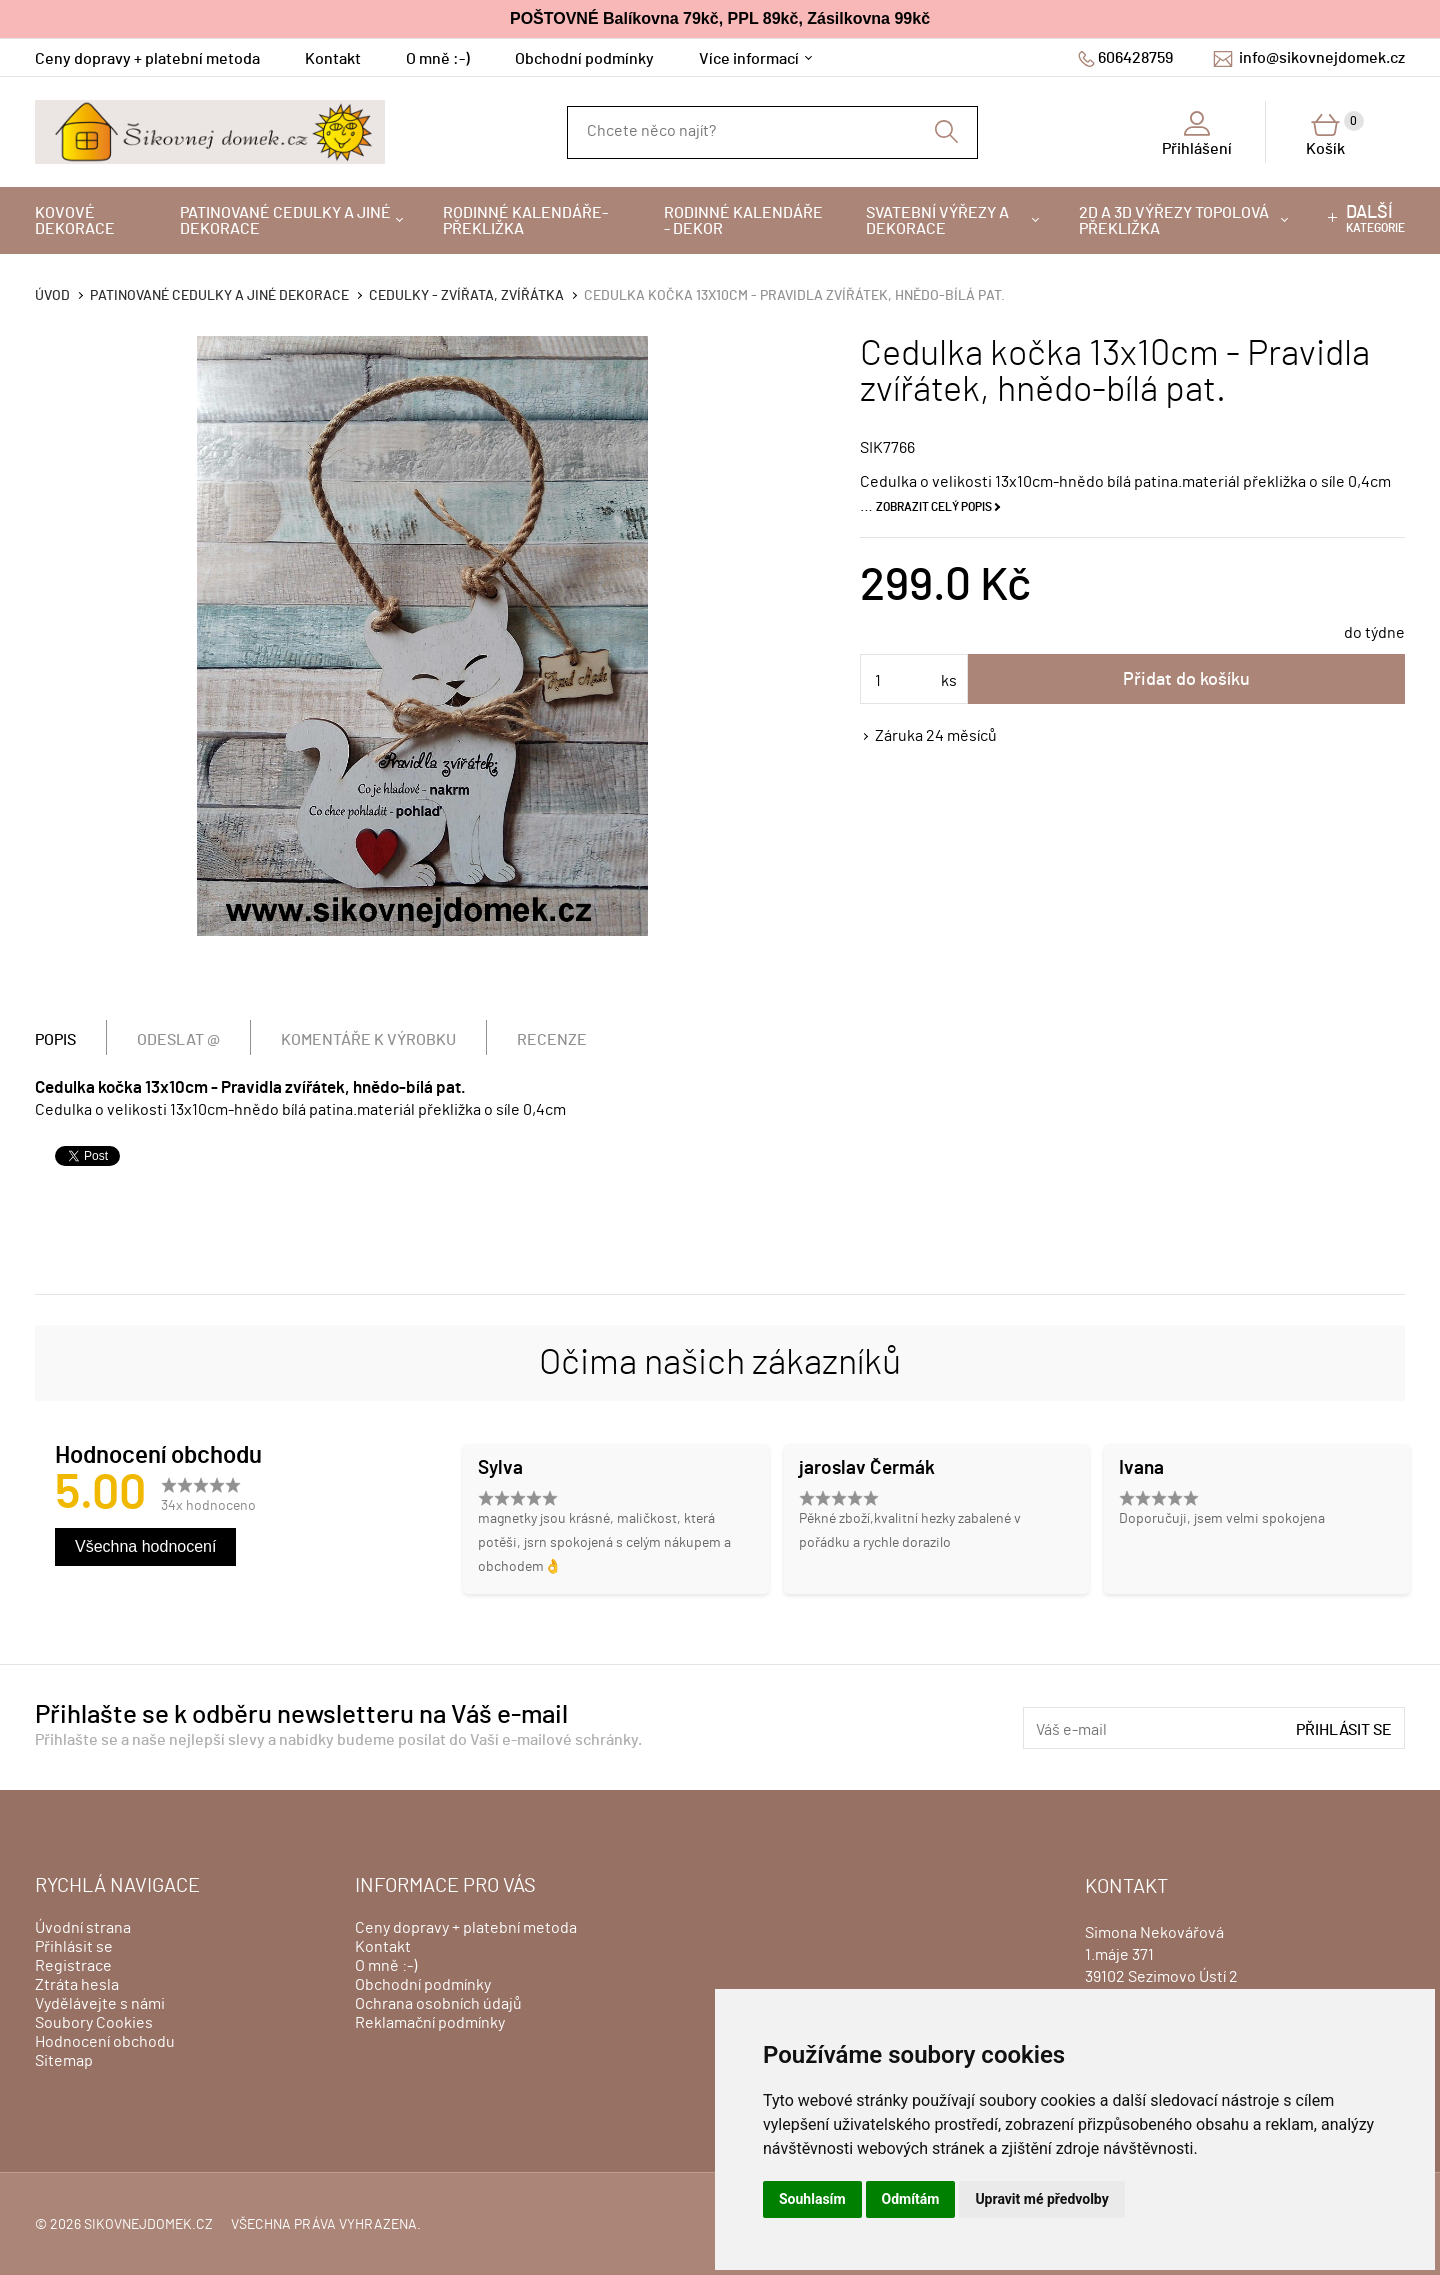 The width and height of the screenshot is (1440, 2275). Describe the element at coordinates (911, 2199) in the screenshot. I see `Odmítám [button]` at that location.